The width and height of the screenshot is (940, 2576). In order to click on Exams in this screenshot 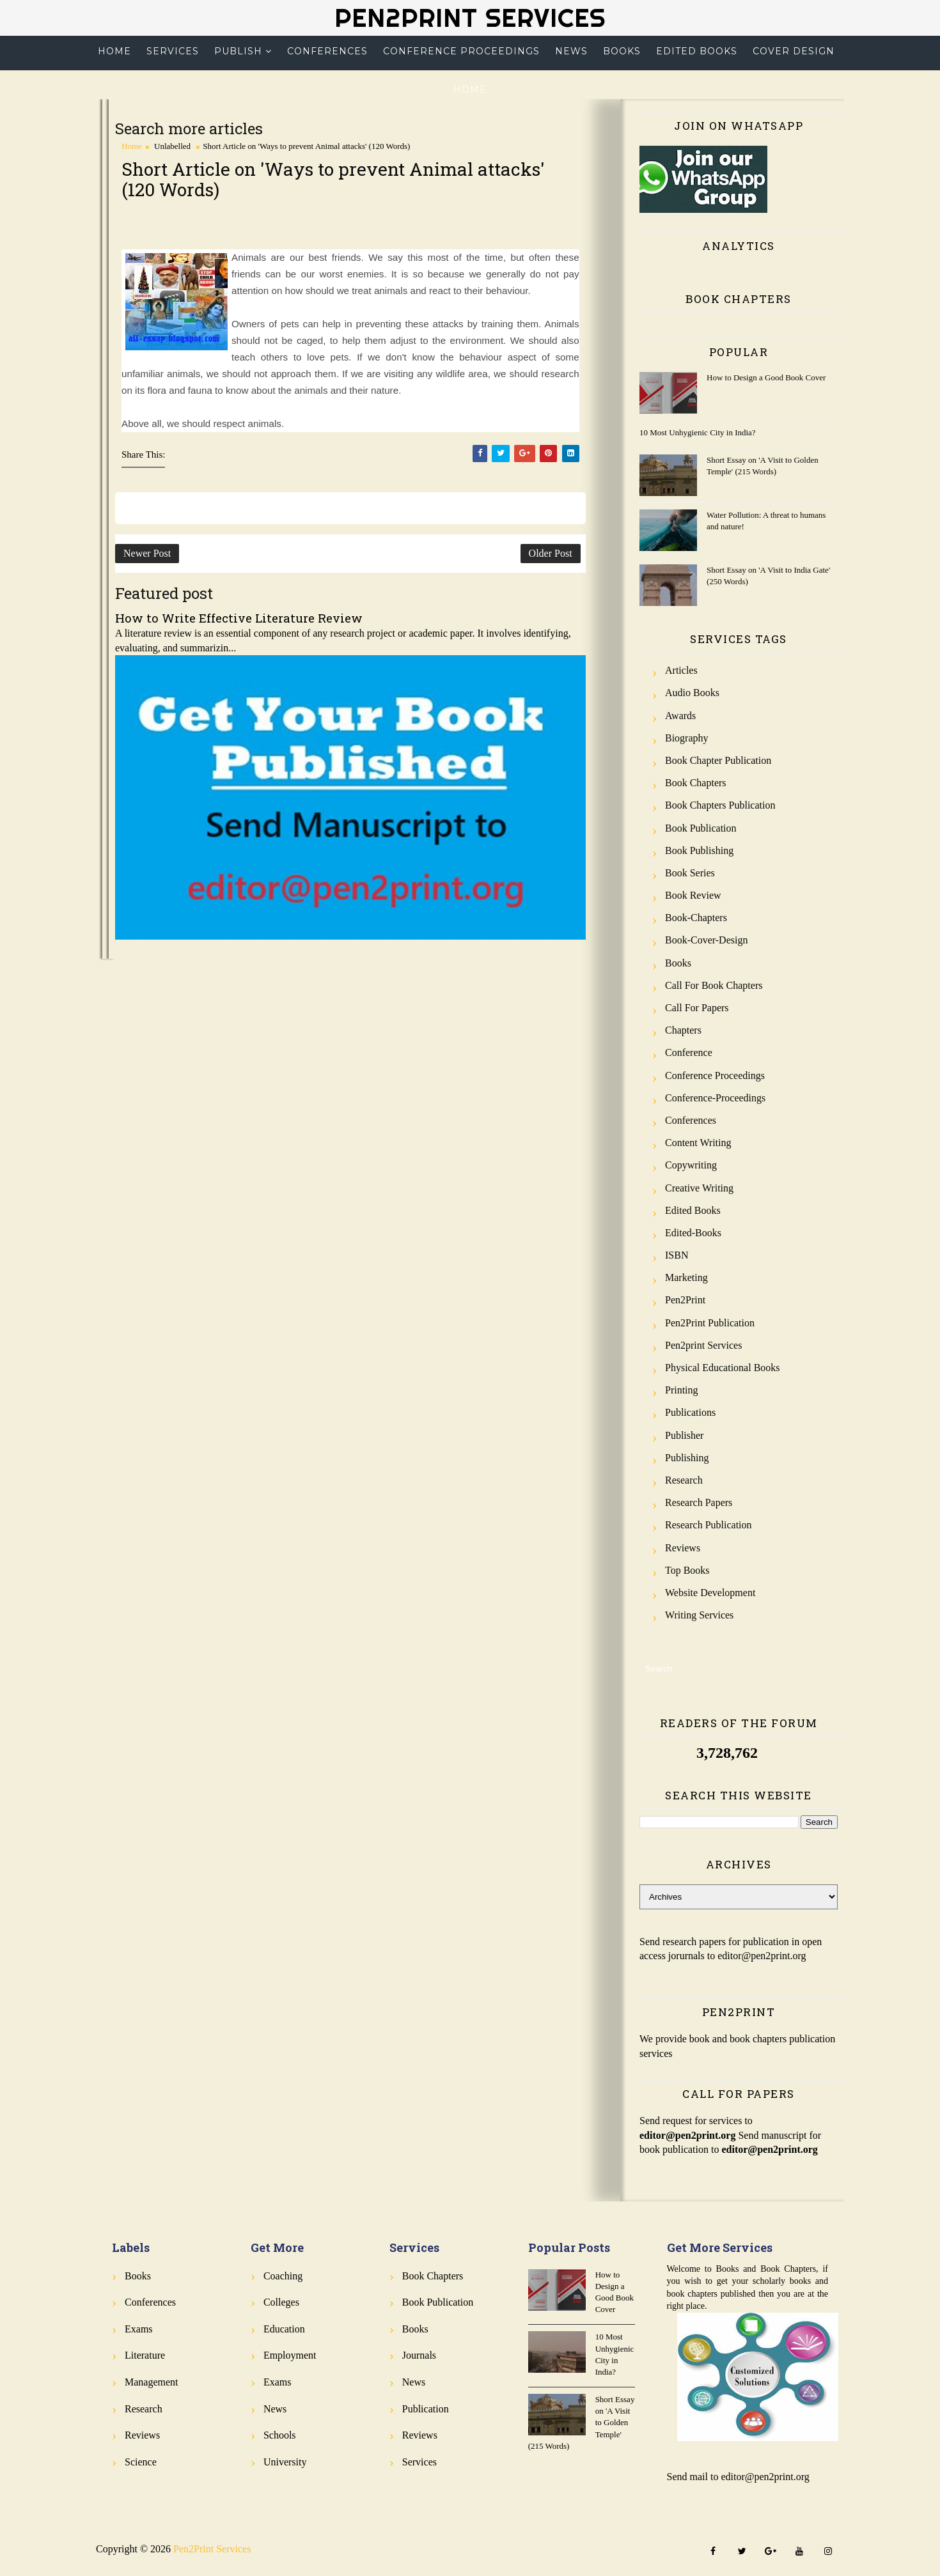, I will do `click(139, 2329)`.